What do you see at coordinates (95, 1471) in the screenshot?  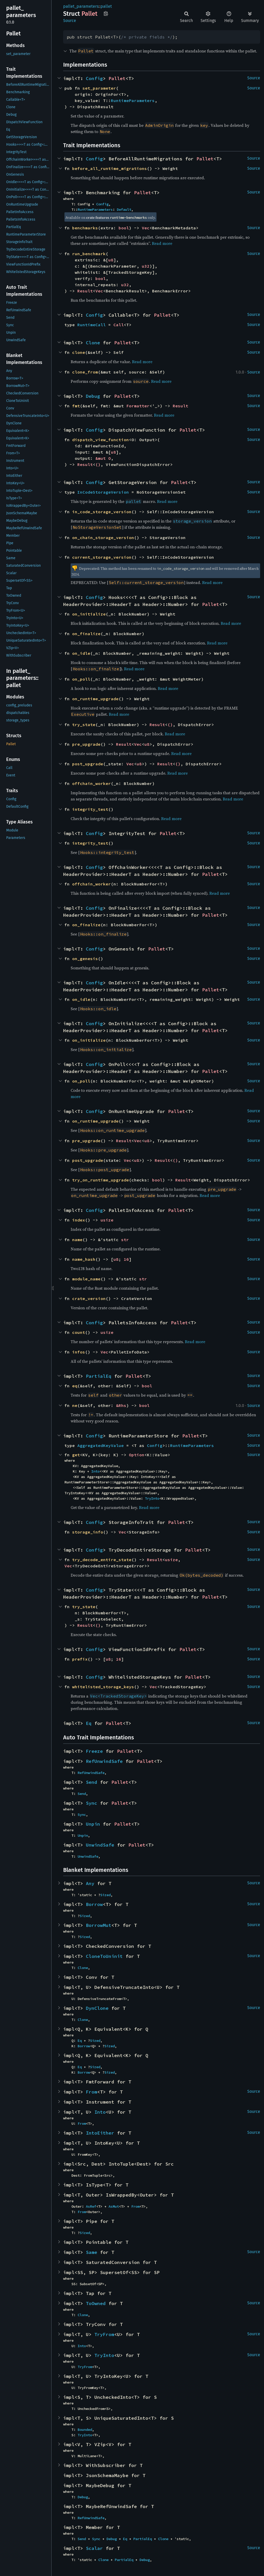 I see `Into` at bounding box center [95, 1471].